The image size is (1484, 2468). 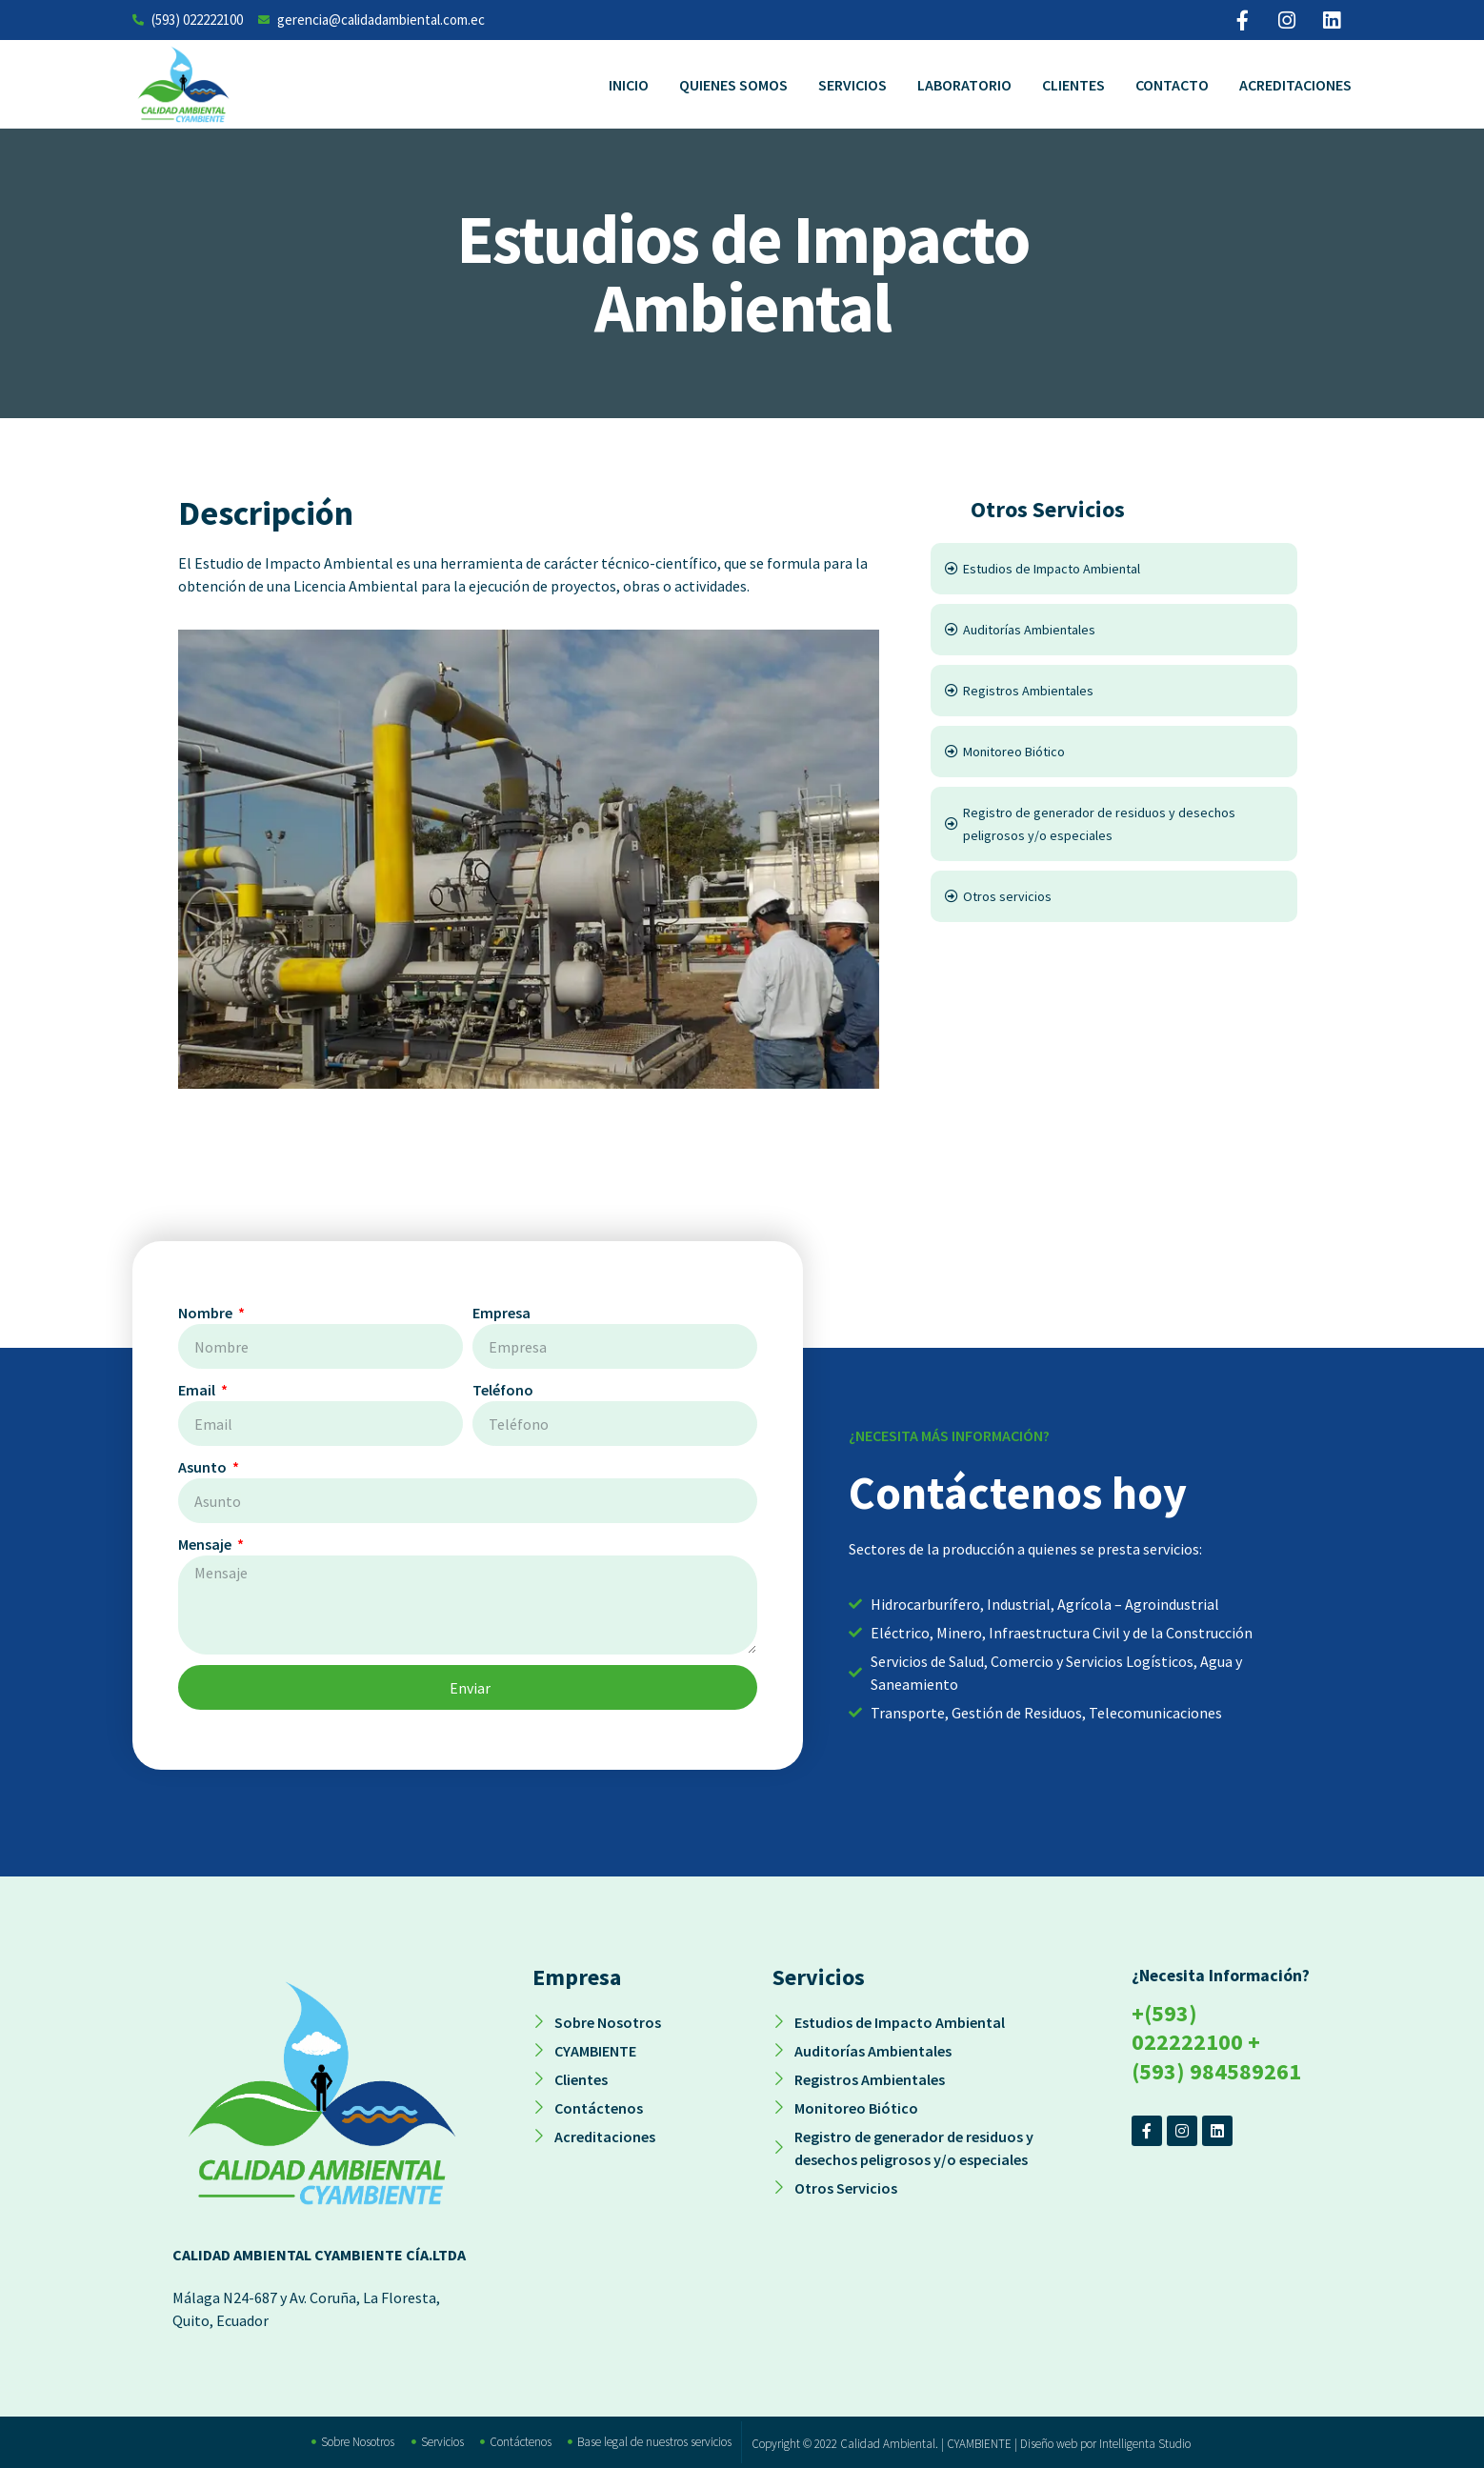 I want to click on Empresa, so click(x=501, y=1312).